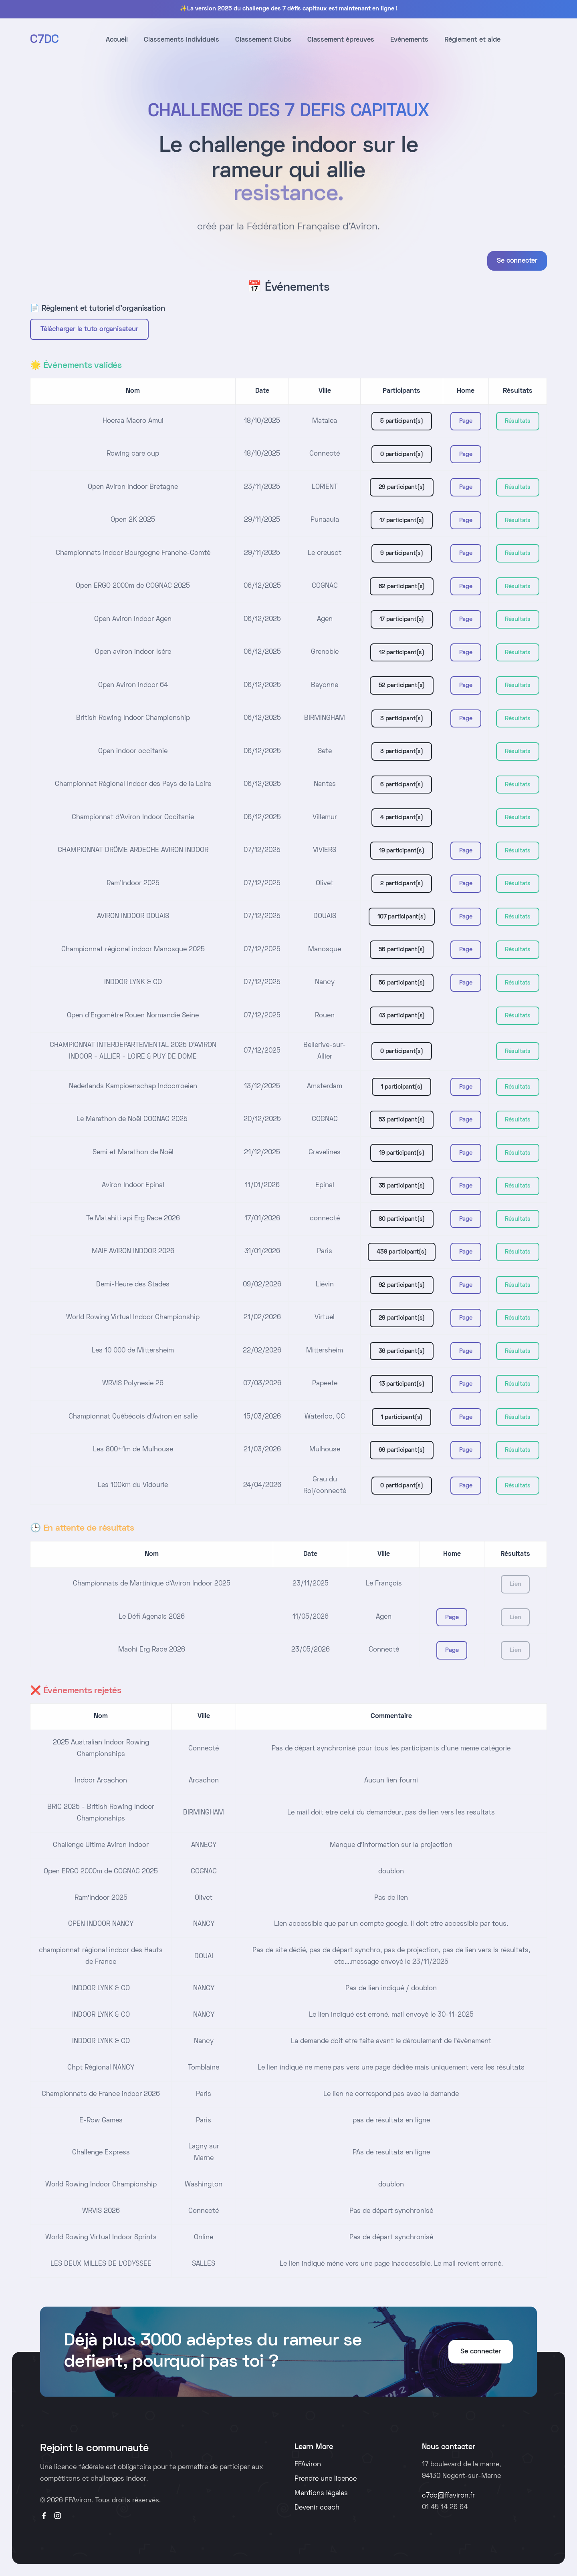  Describe the element at coordinates (409, 40) in the screenshot. I see `Evènements` at that location.